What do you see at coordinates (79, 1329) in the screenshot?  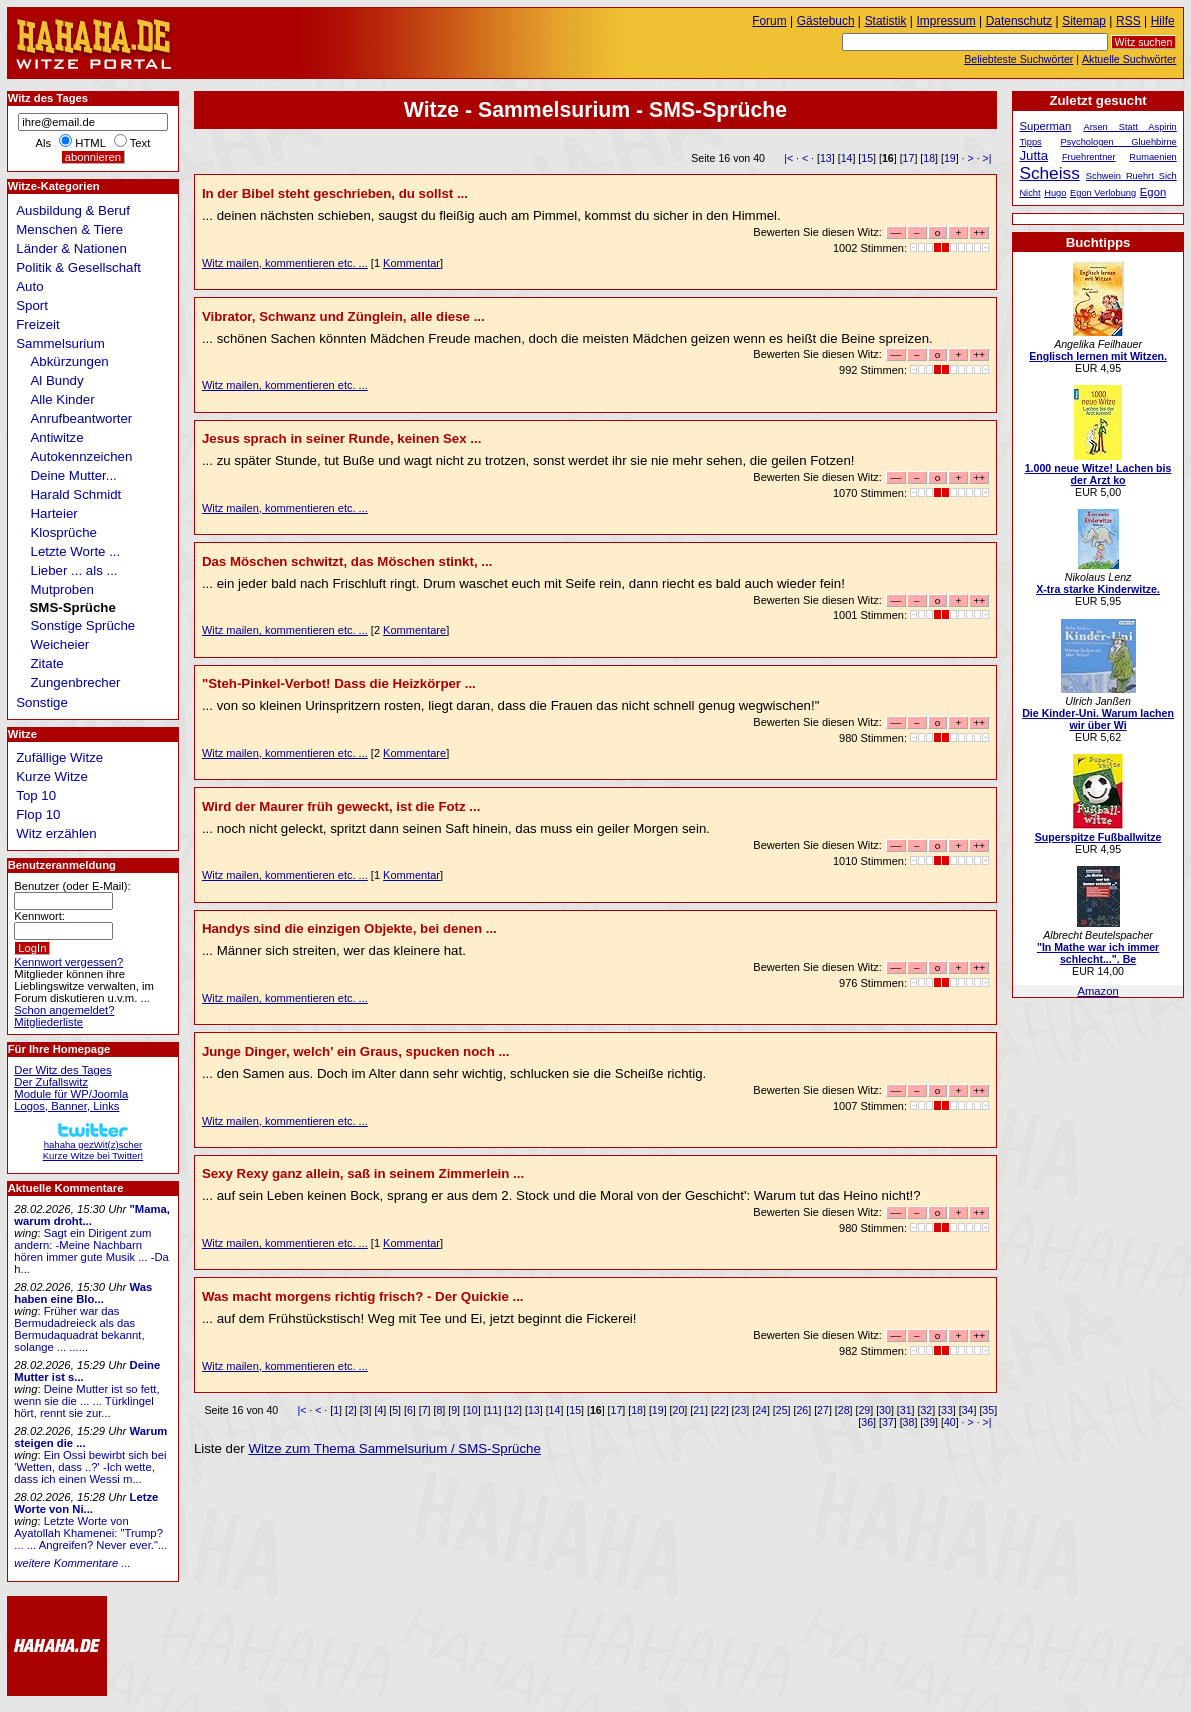 I see `Früher war das Bermudadreieck als das Bermudaquadrat bekannt, solange ... ......` at bounding box center [79, 1329].